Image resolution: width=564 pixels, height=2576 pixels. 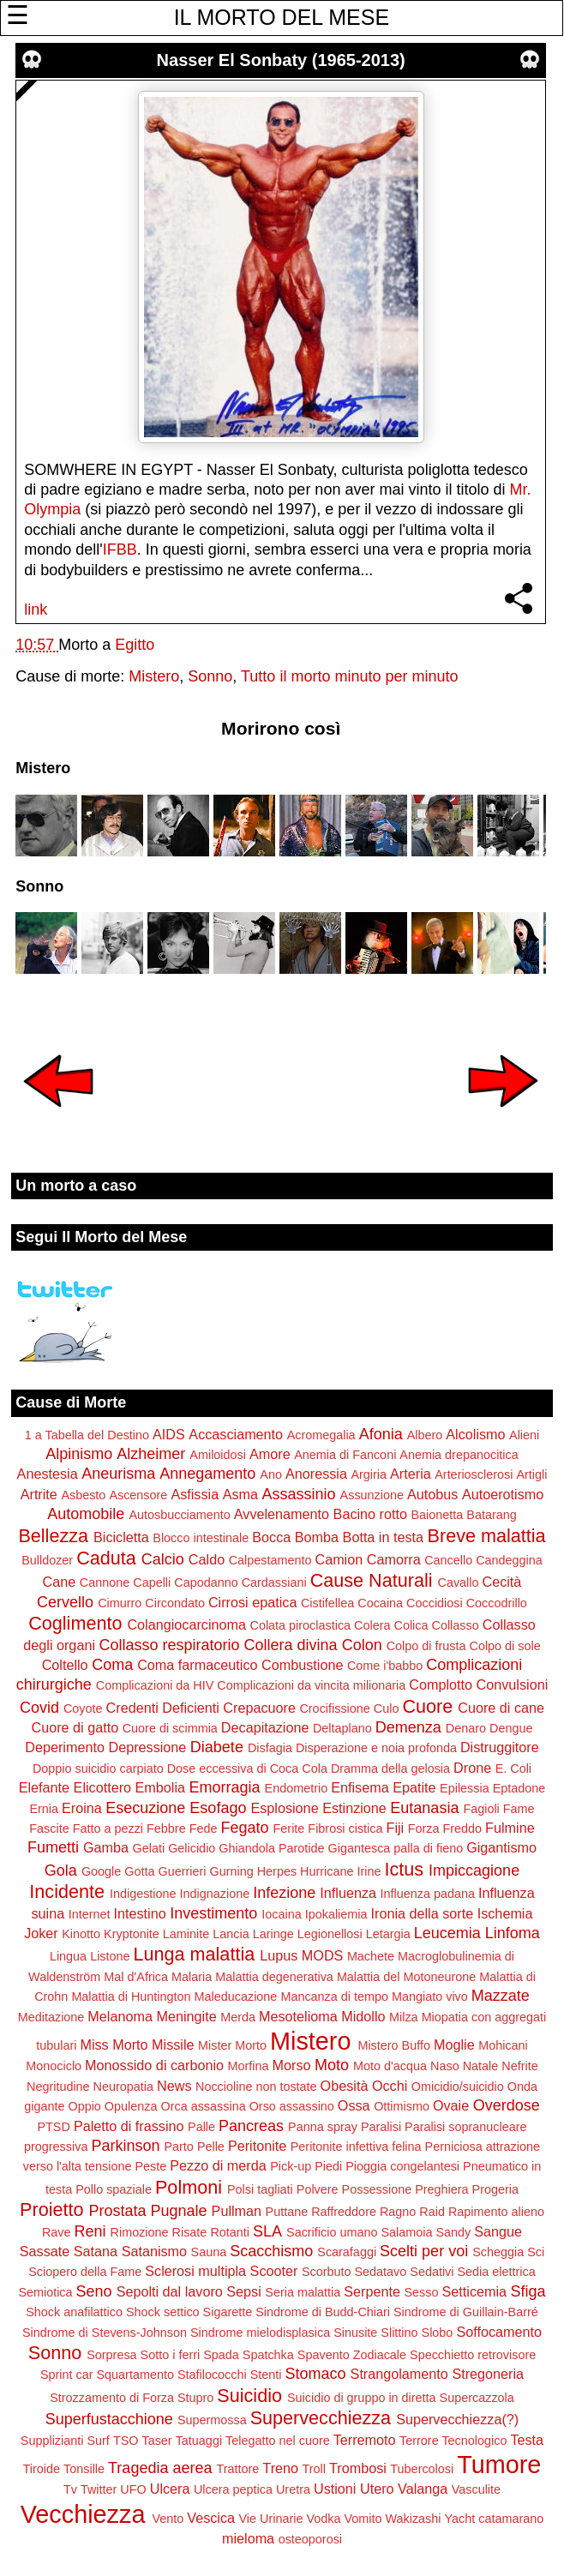 What do you see at coordinates (377, 2488) in the screenshot?
I see `Utero` at bounding box center [377, 2488].